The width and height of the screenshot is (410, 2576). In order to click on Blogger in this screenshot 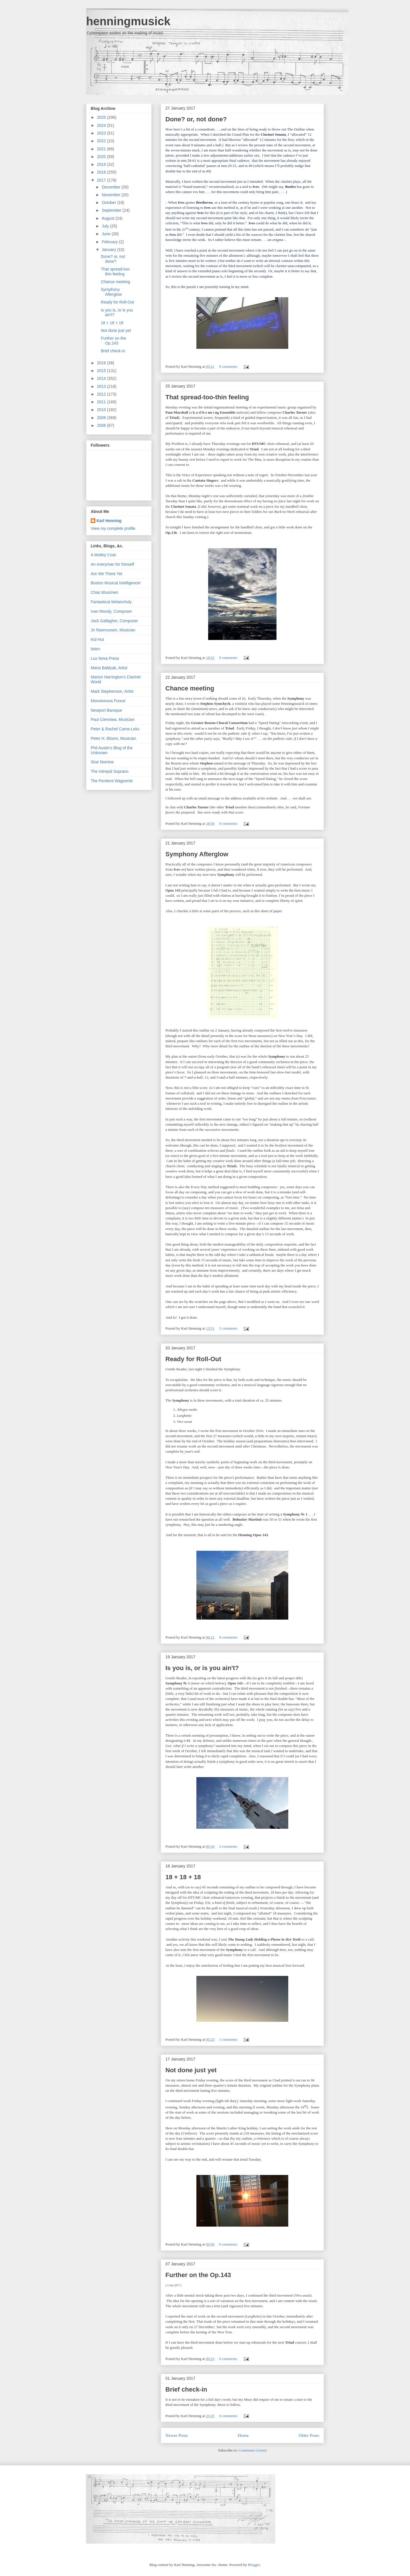, I will do `click(254, 2565)`.